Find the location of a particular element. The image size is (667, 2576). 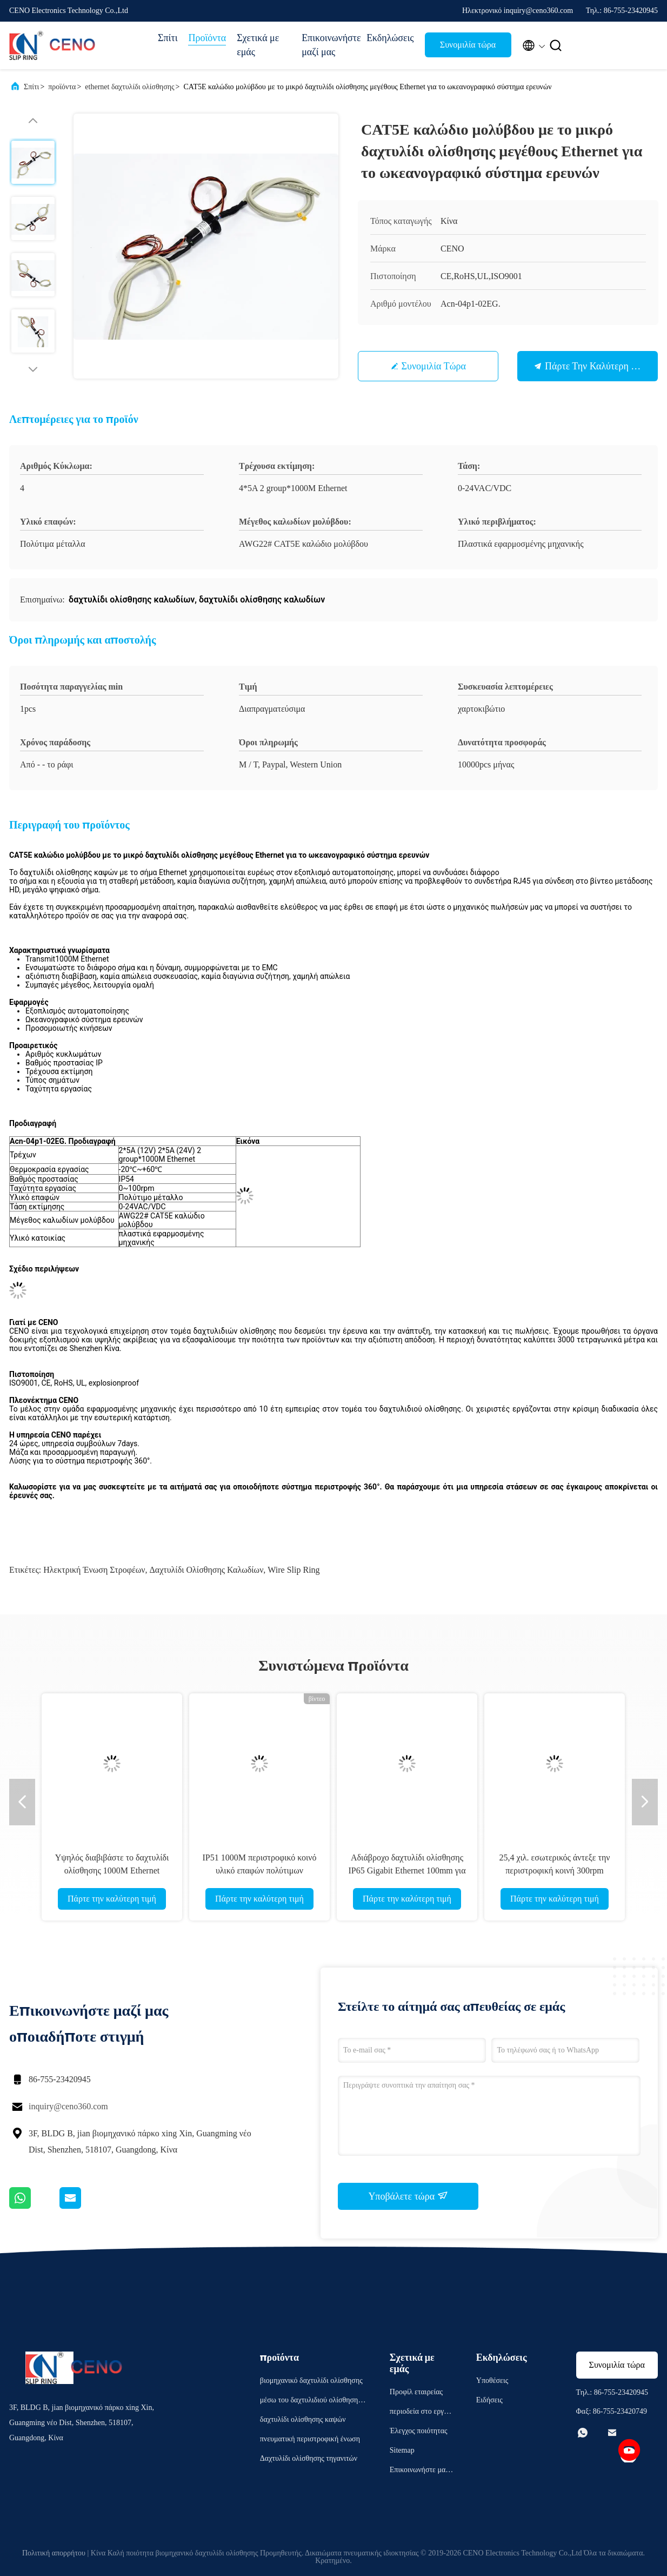

Sitemap is located at coordinates (402, 2450).